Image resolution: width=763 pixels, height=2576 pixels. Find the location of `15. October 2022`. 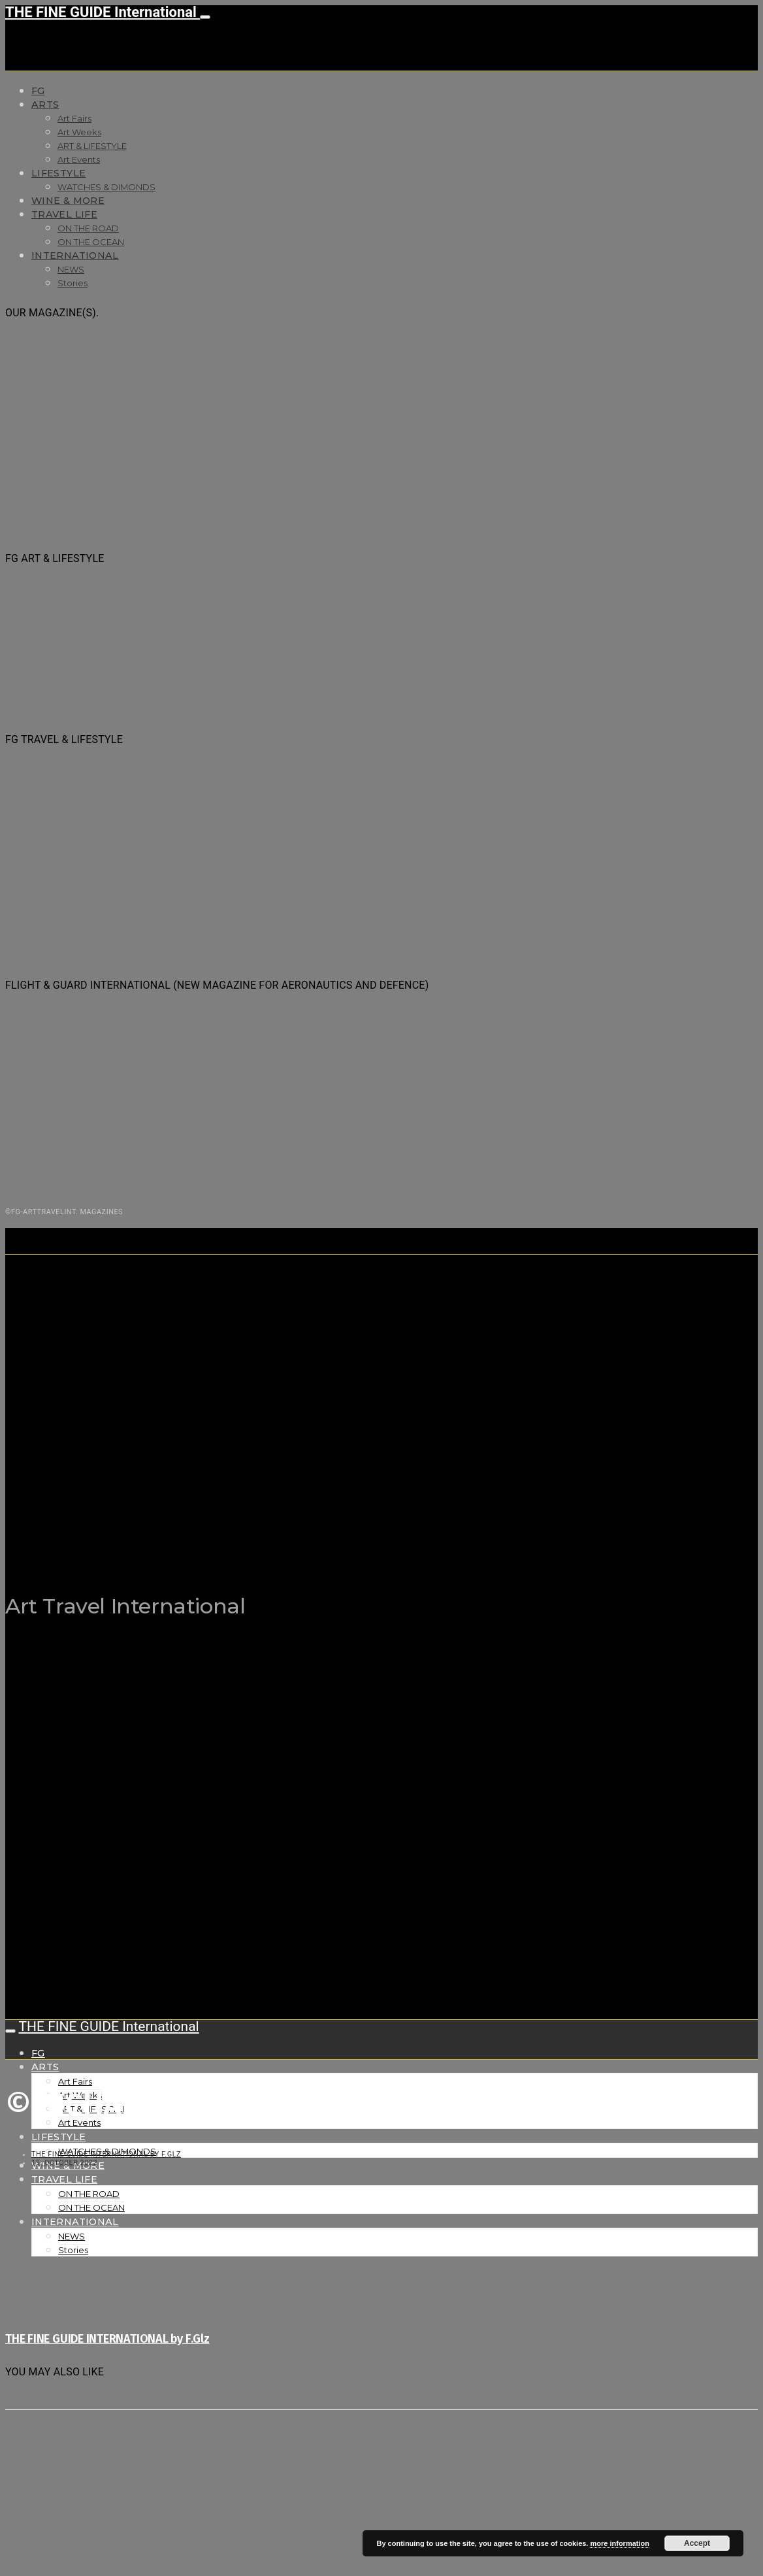

15. October 2022 is located at coordinates (64, 2162).